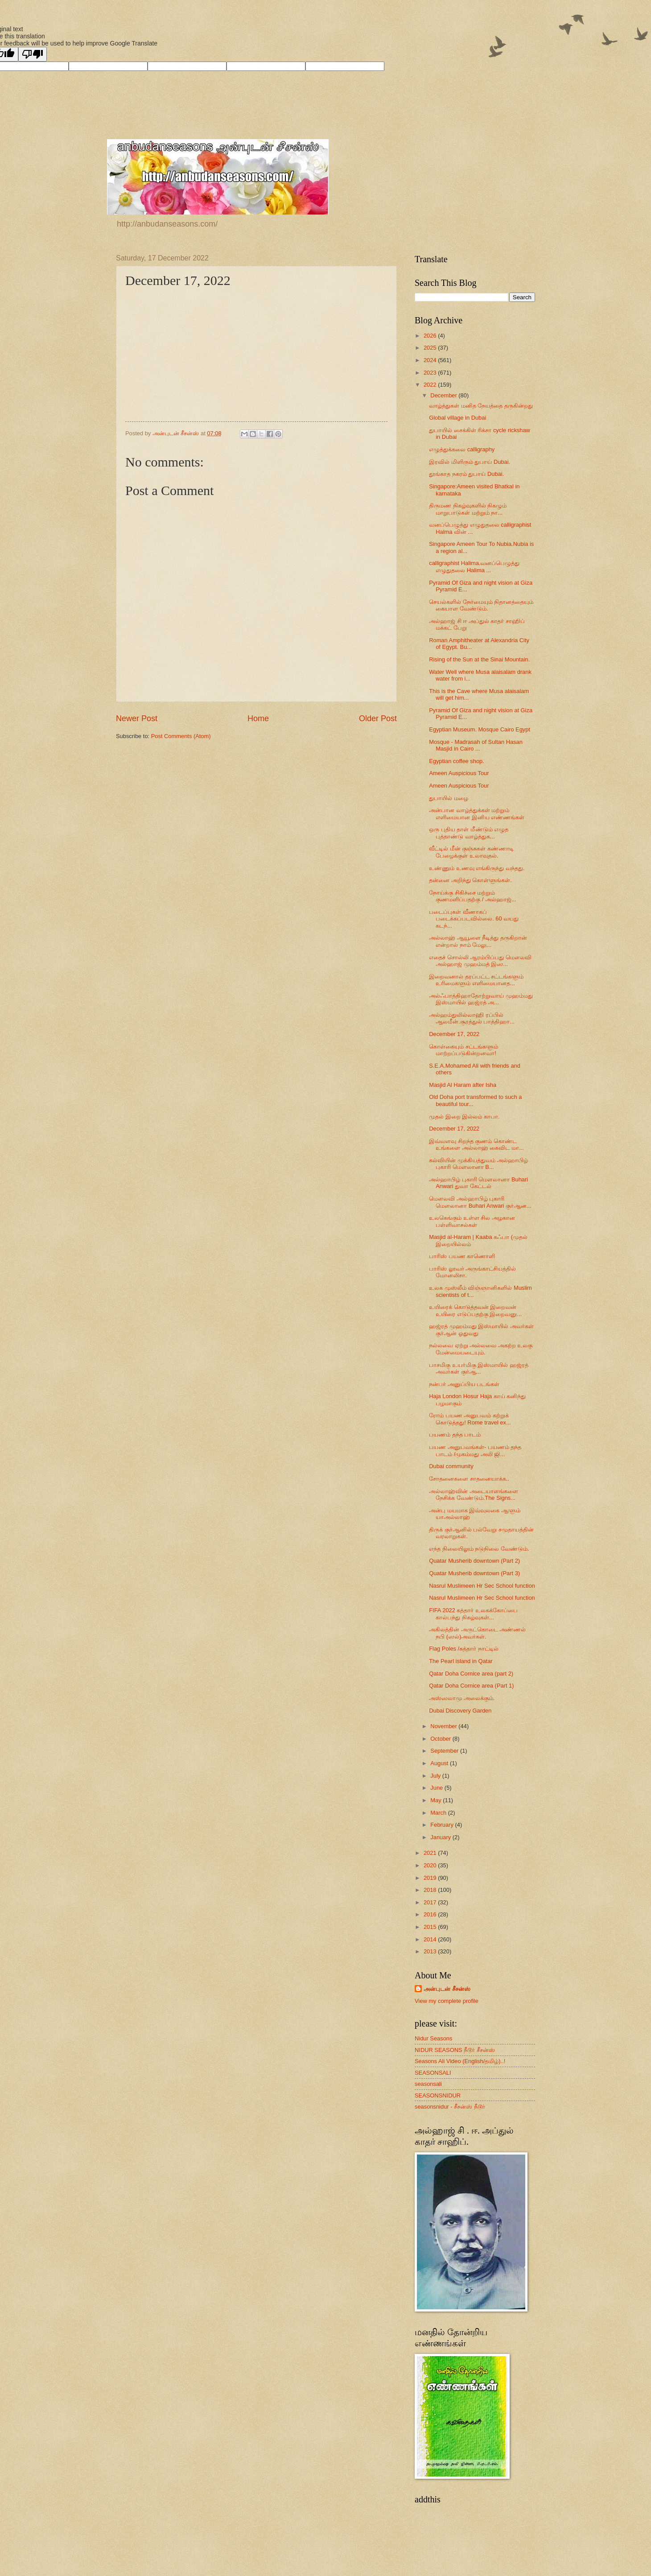 The height and width of the screenshot is (2576, 651). What do you see at coordinates (462, 1085) in the screenshot?
I see `Masjid Al Haram after Isha` at bounding box center [462, 1085].